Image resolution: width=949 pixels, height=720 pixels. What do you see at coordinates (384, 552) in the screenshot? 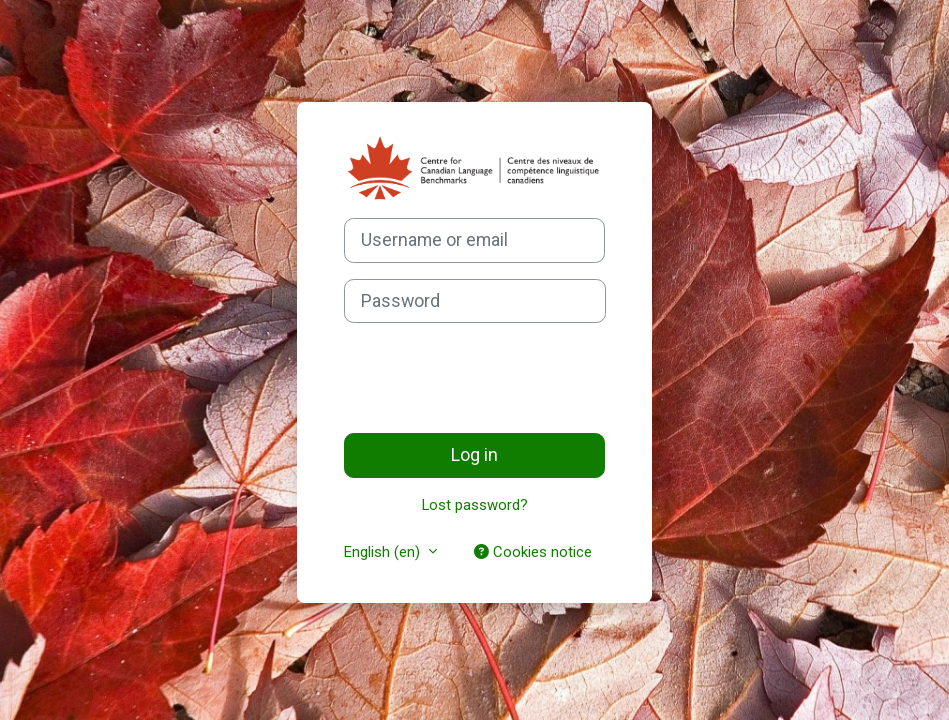
I see `English ‎(en)‎ [button]` at bounding box center [384, 552].